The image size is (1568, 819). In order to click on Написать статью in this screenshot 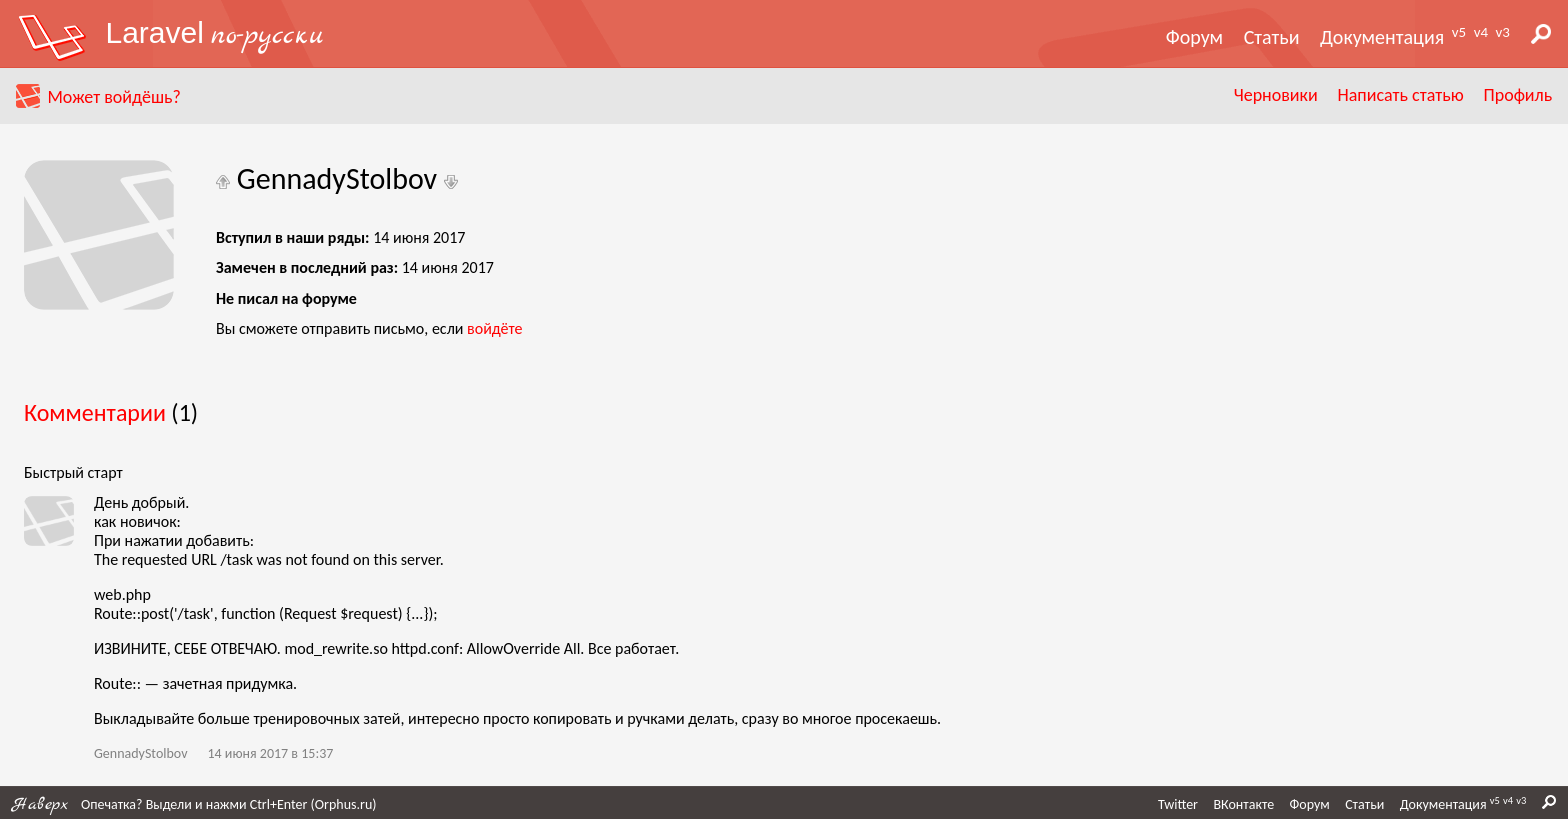, I will do `click(1400, 95)`.